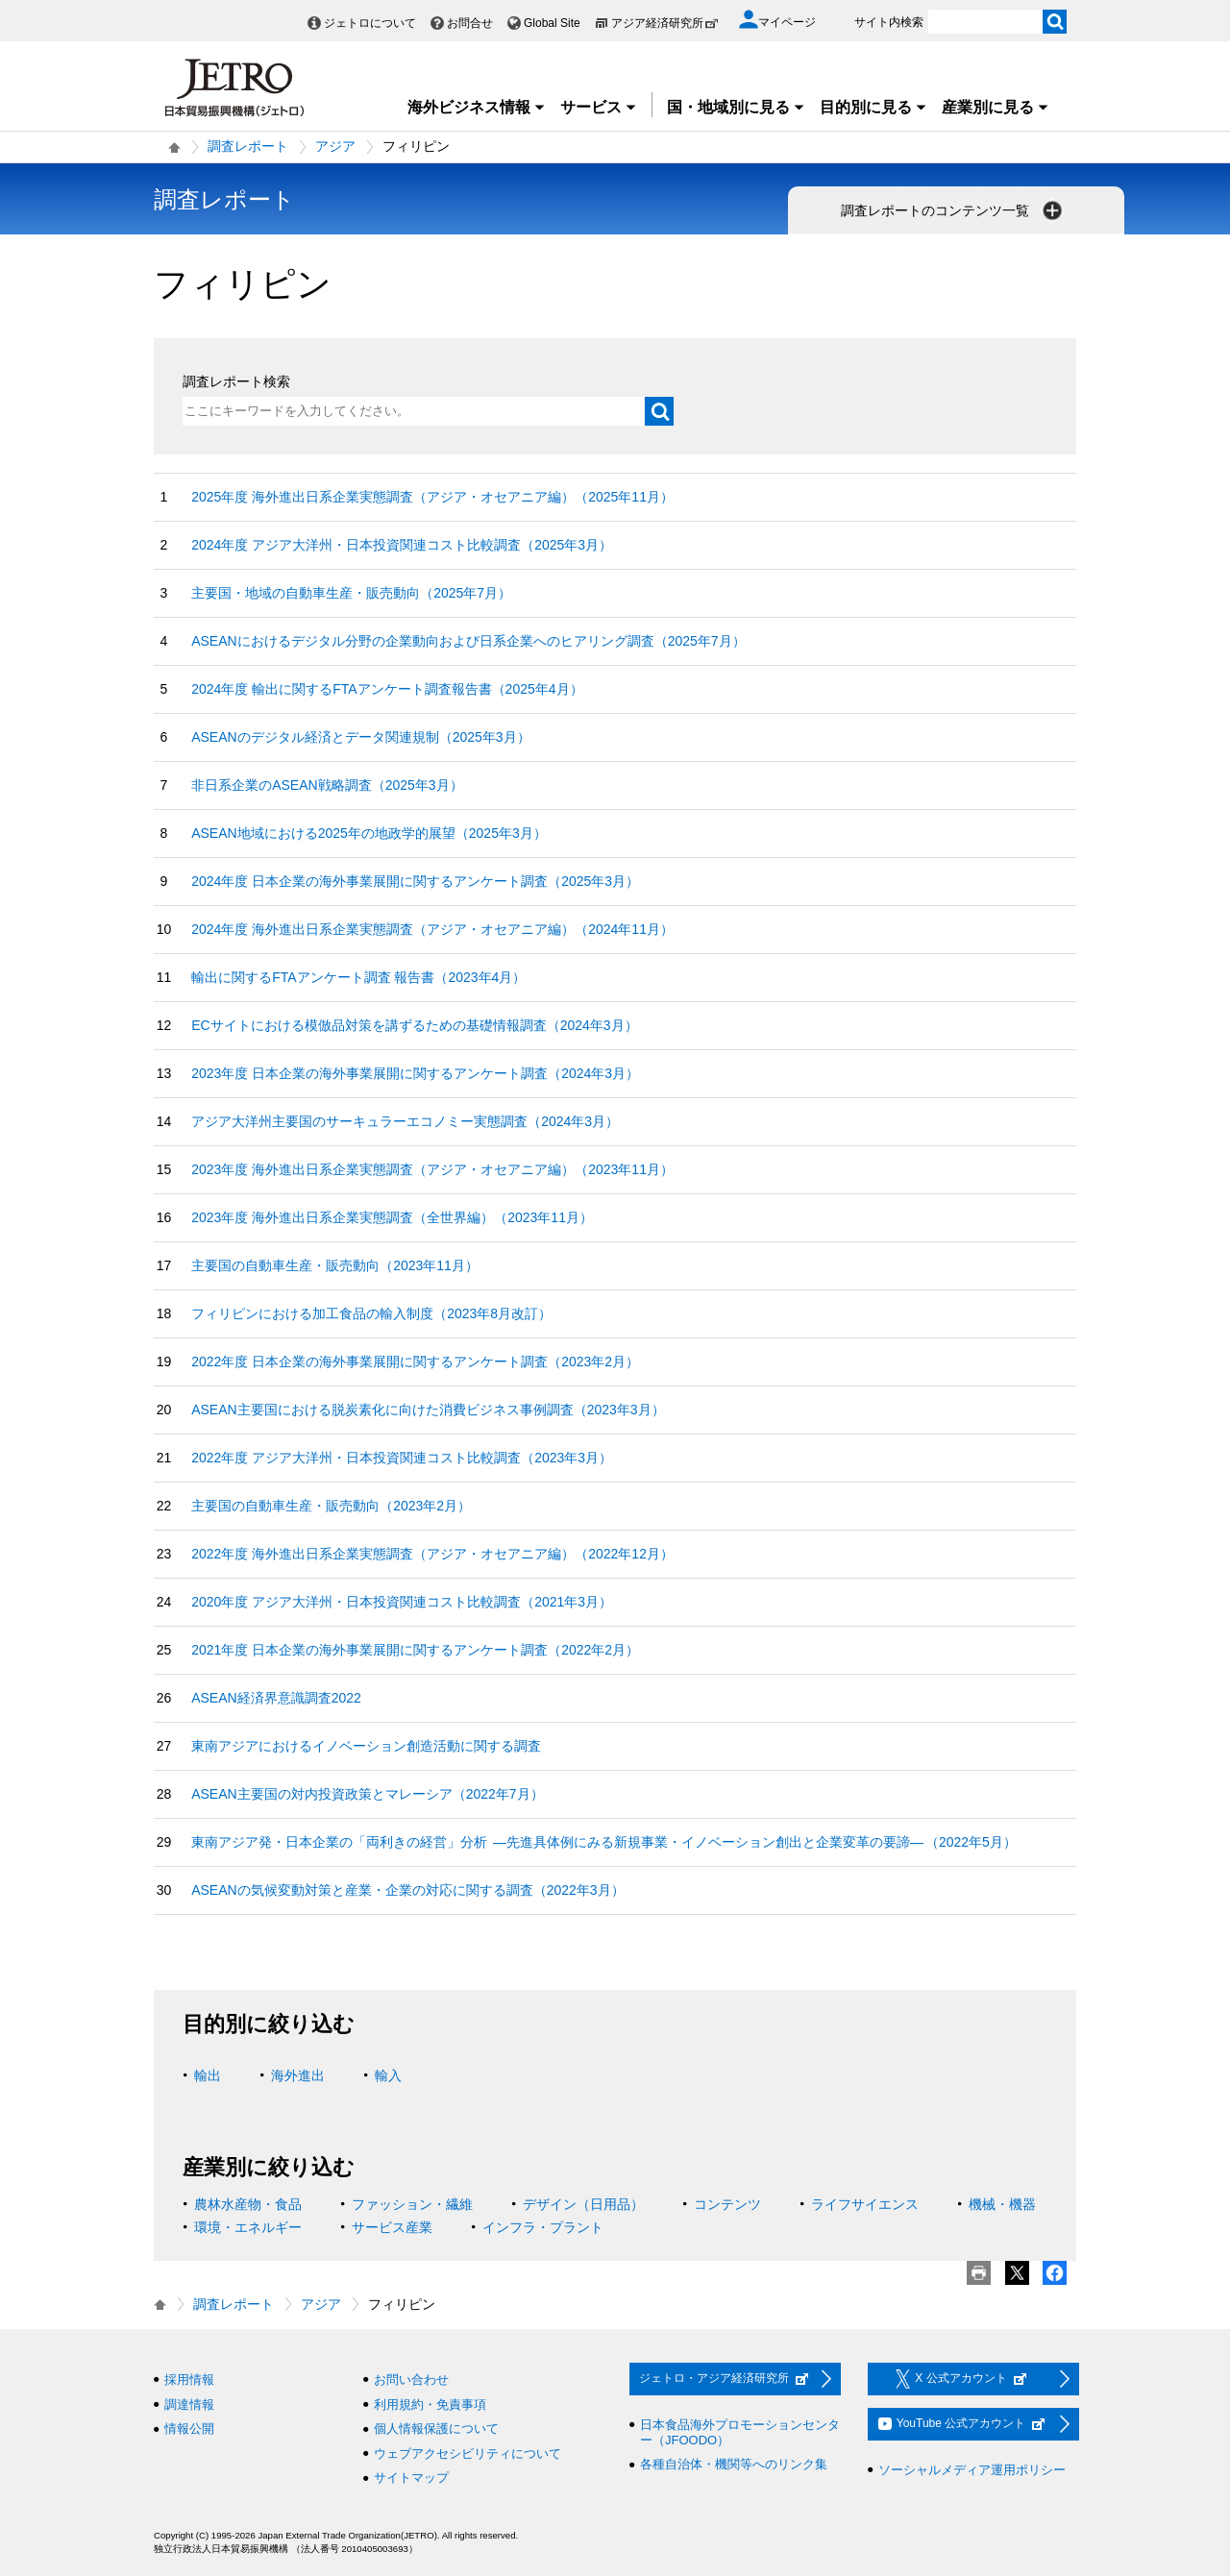  What do you see at coordinates (351, 593) in the screenshot?
I see `主要国・地域の自動車生産・販売動向（2025年7月）` at bounding box center [351, 593].